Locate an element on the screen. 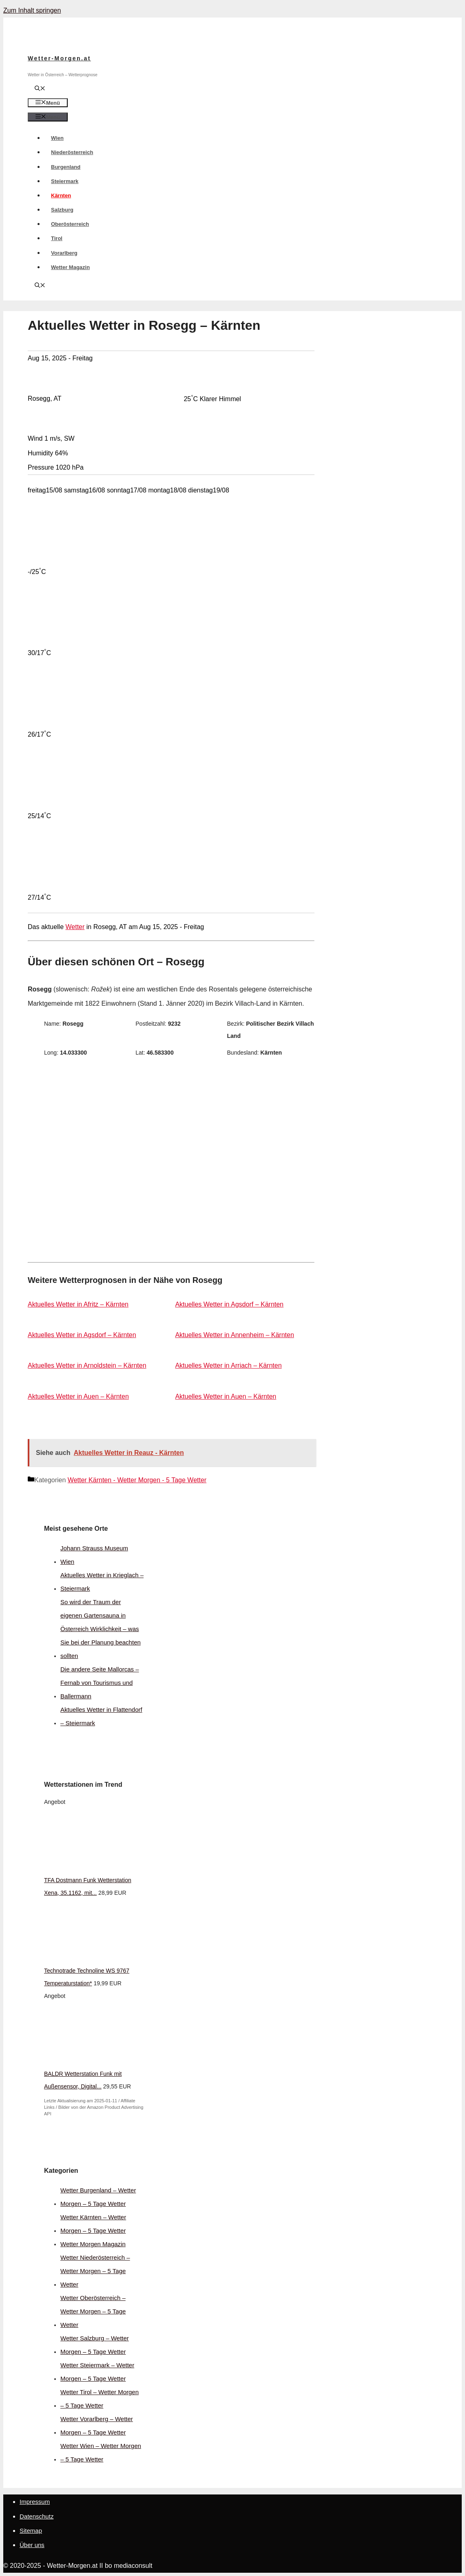 Image resolution: width=465 pixels, height=2576 pixels. Wetter-Morgen.at is located at coordinates (59, 58).